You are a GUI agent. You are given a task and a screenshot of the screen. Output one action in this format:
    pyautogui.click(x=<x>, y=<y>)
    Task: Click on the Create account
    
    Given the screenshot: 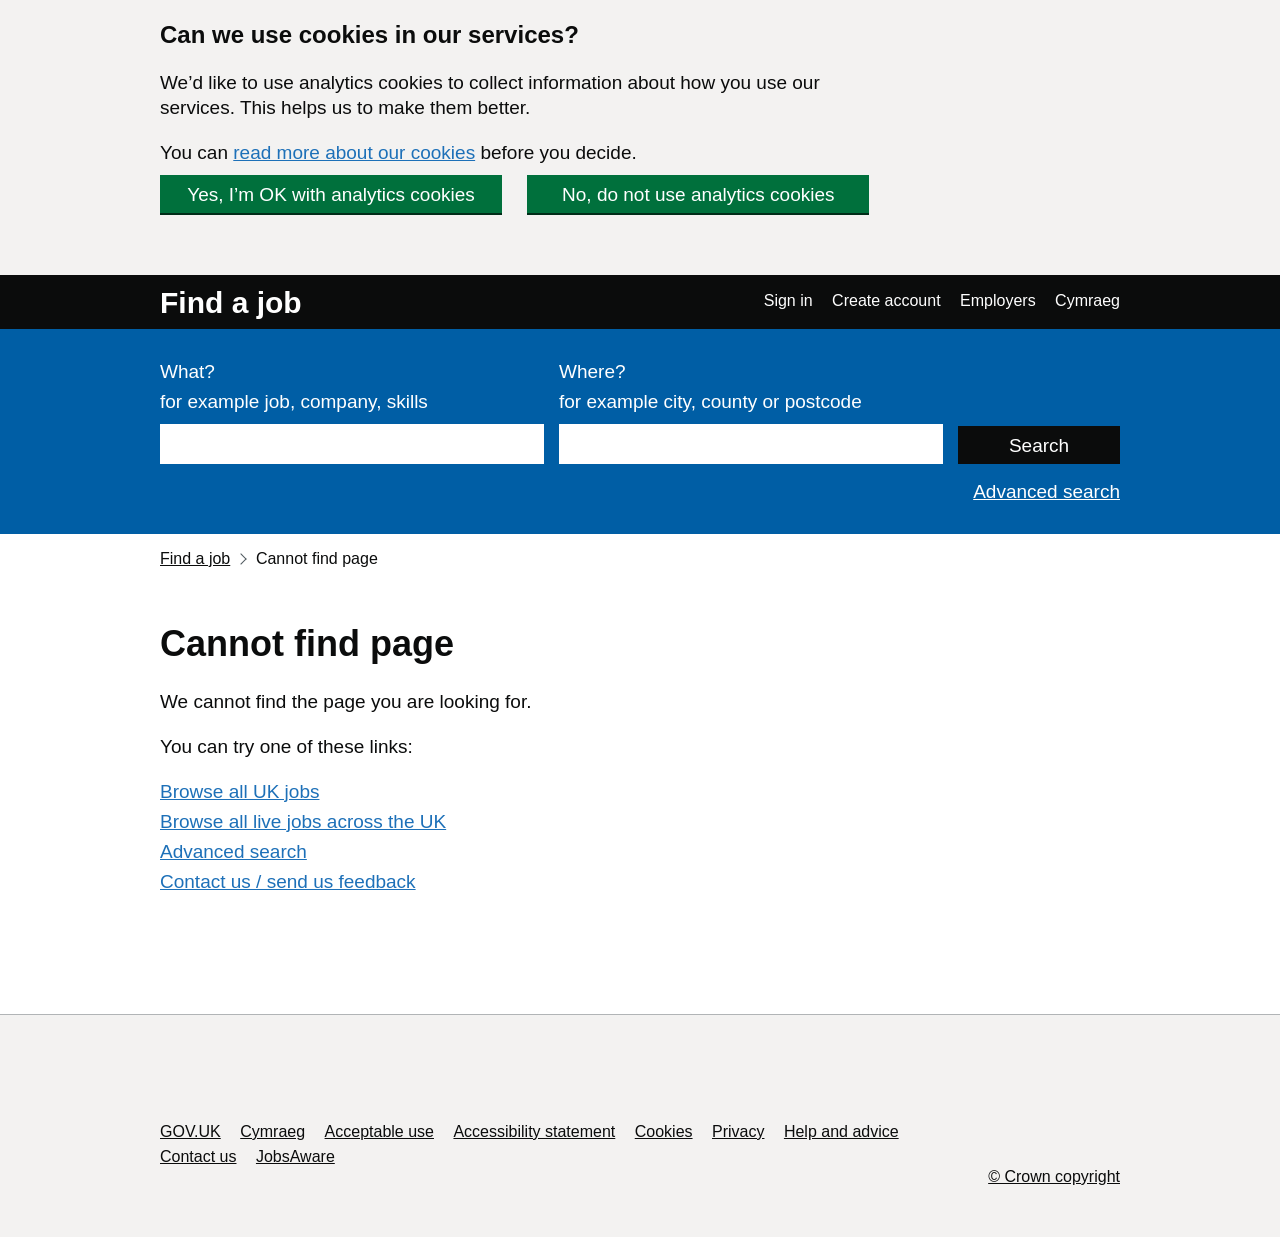 What is the action you would take?
    pyautogui.click(x=886, y=300)
    